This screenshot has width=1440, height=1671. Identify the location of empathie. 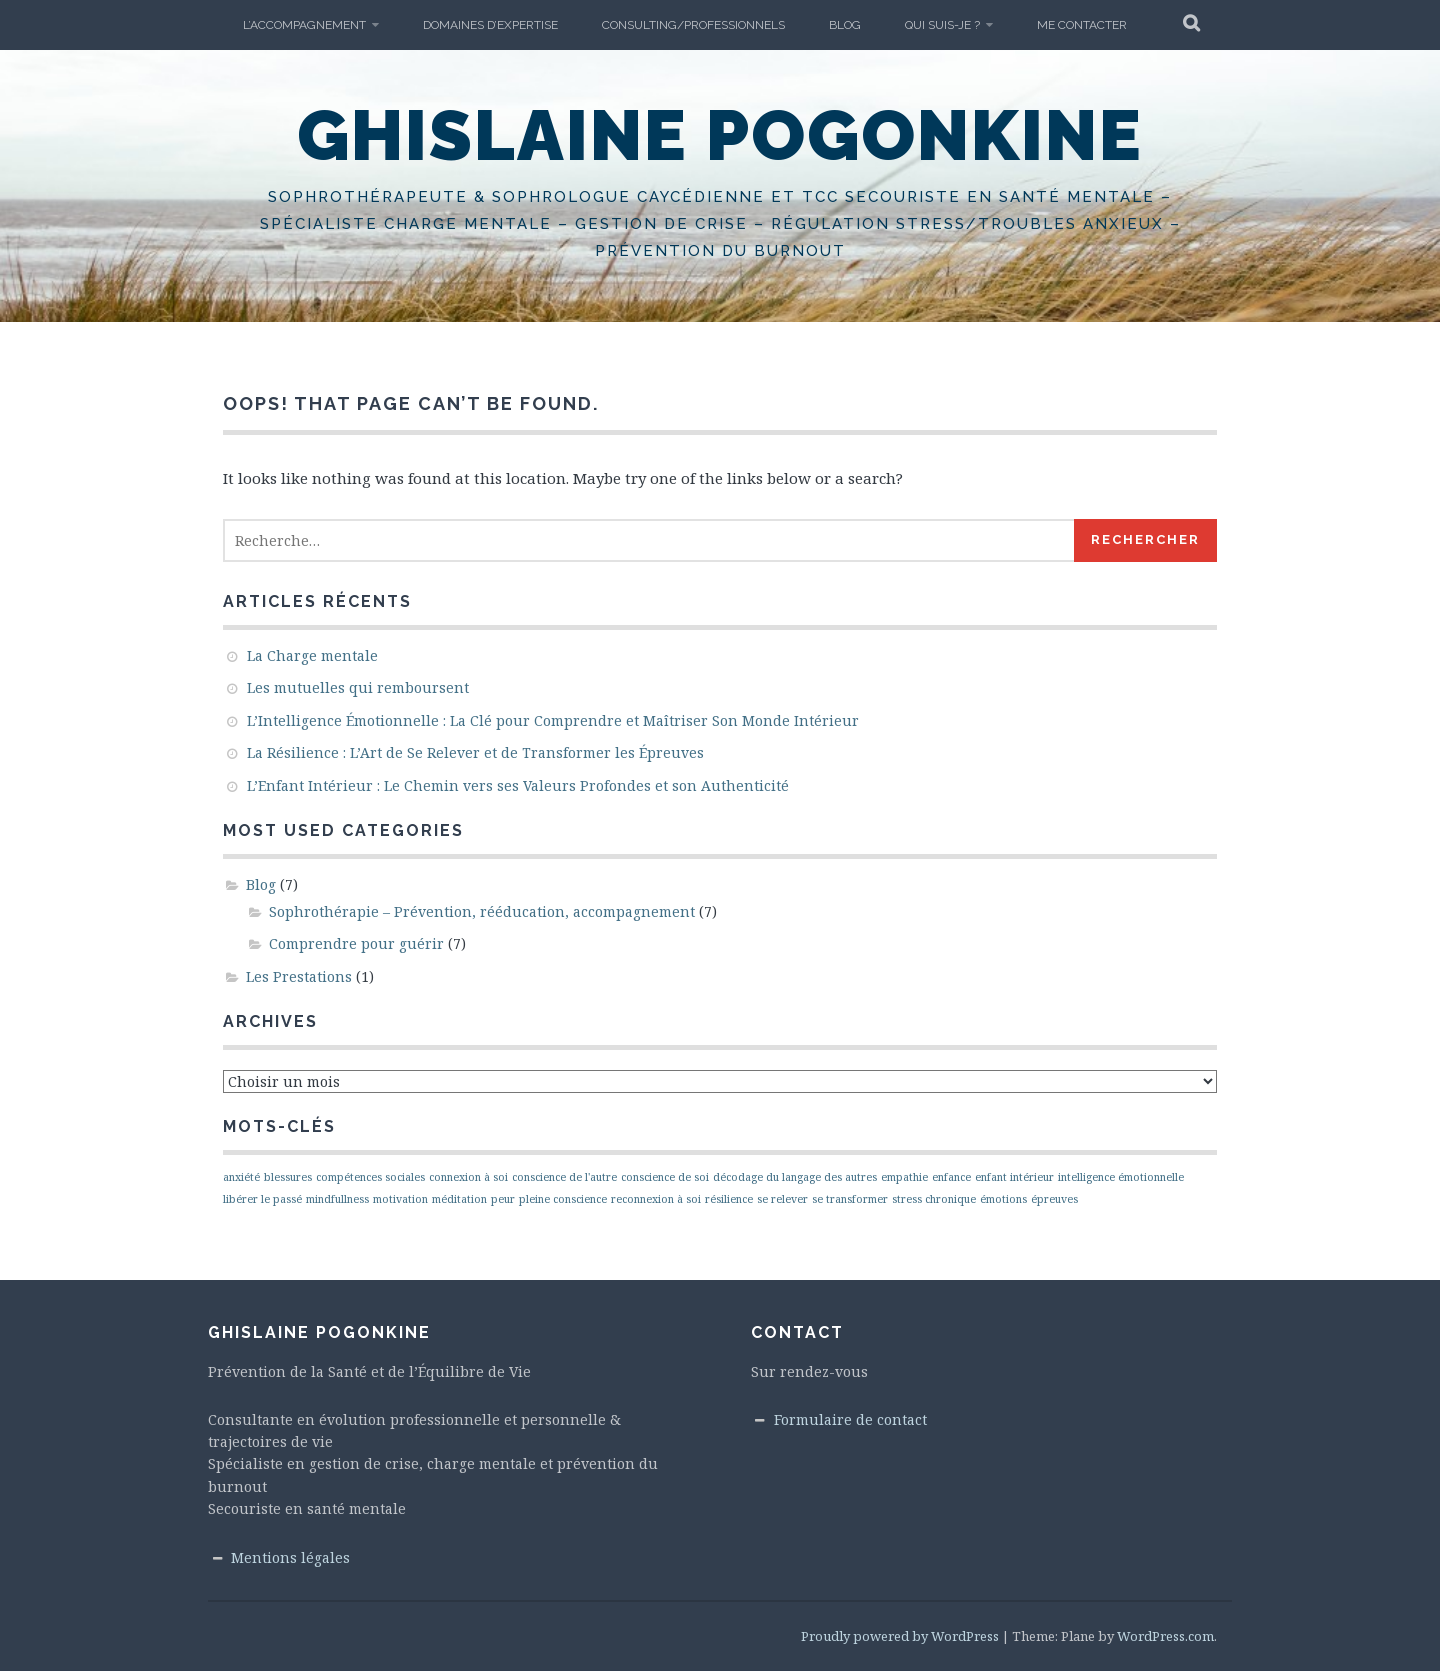
(904, 1177).